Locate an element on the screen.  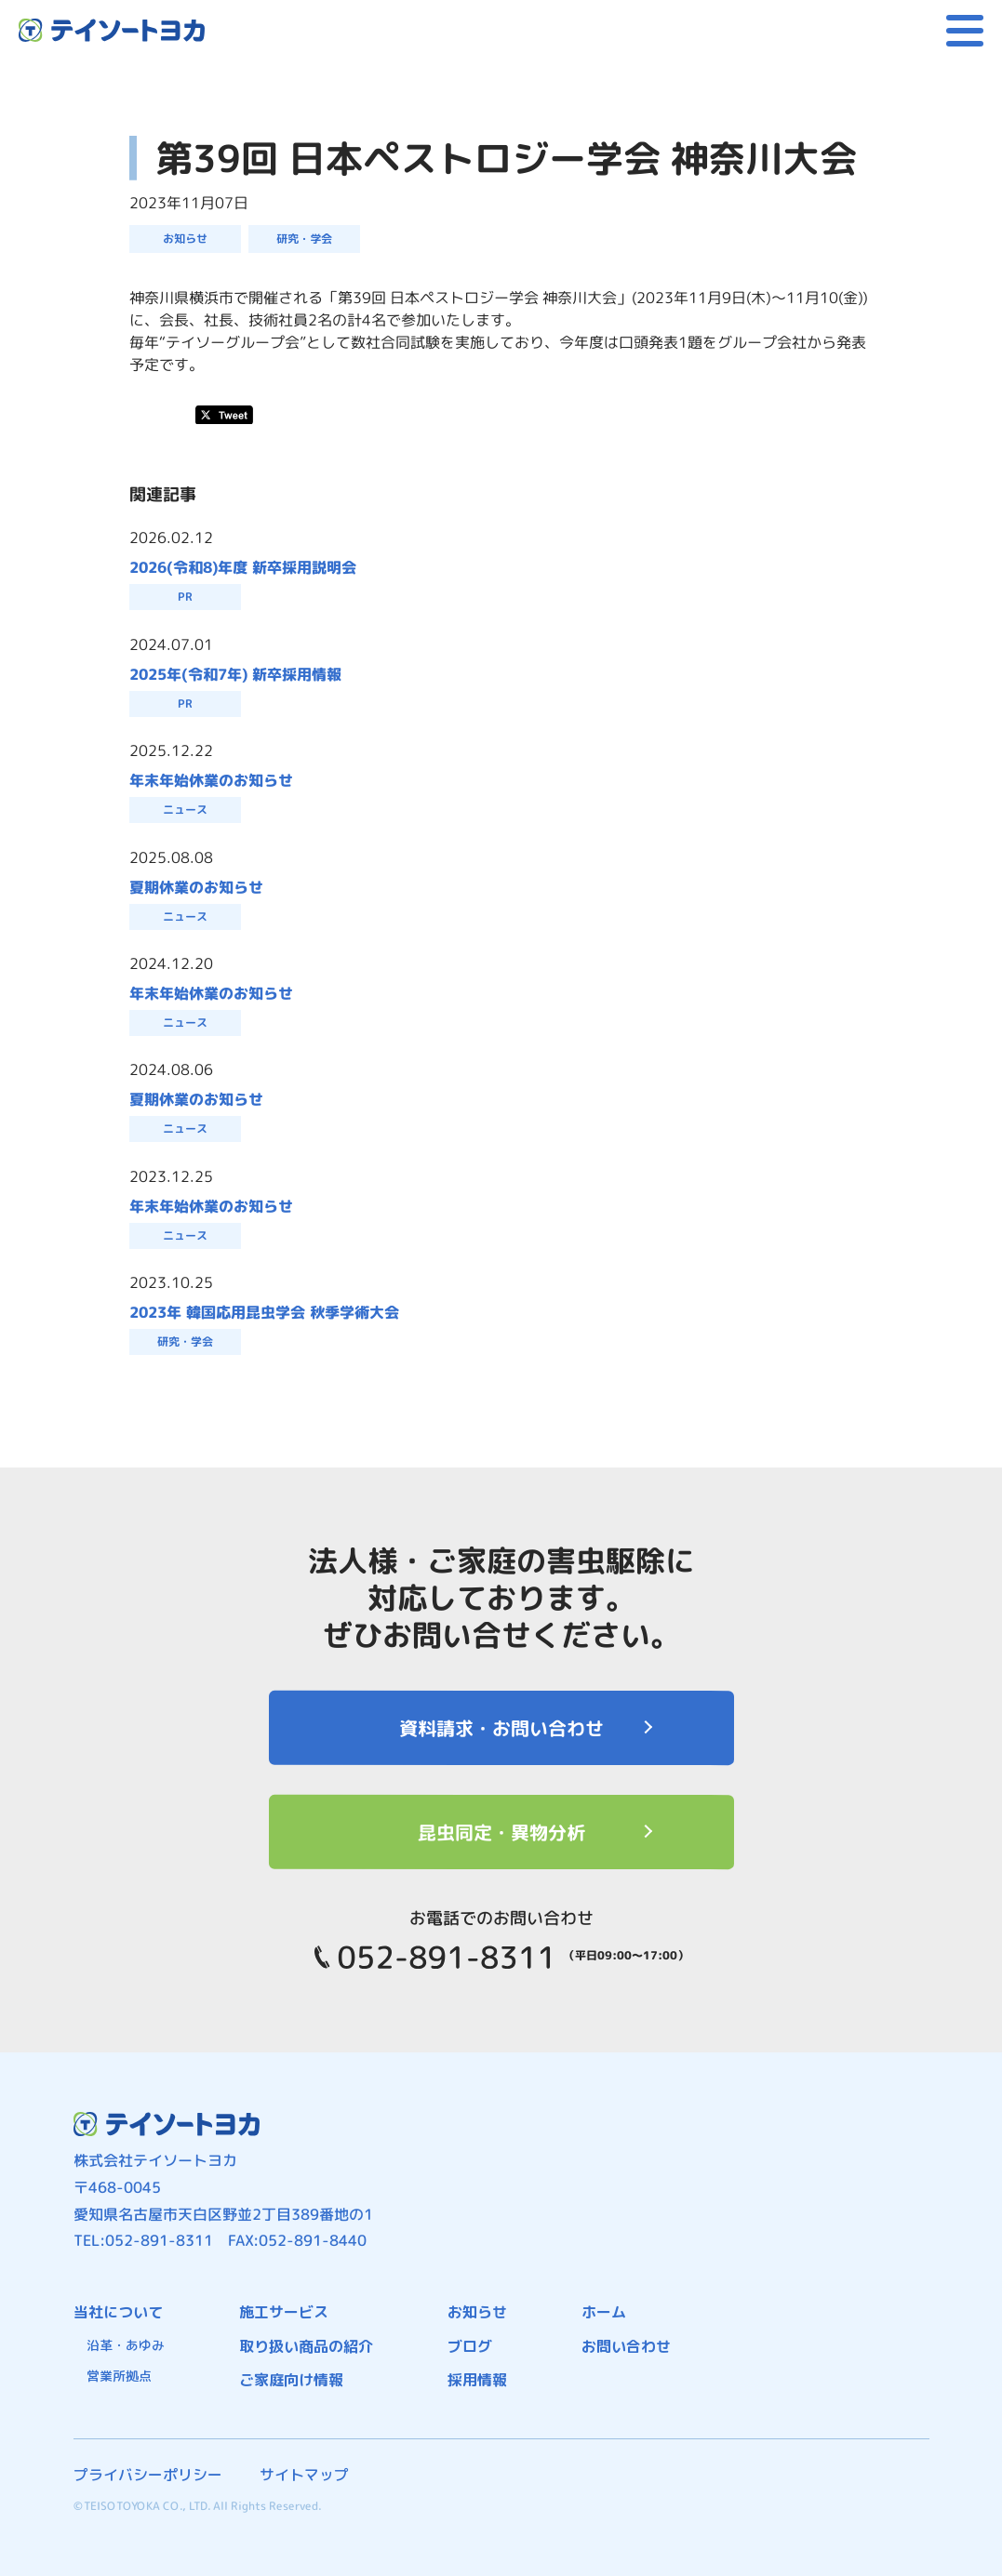
施工サービス is located at coordinates (283, 2312).